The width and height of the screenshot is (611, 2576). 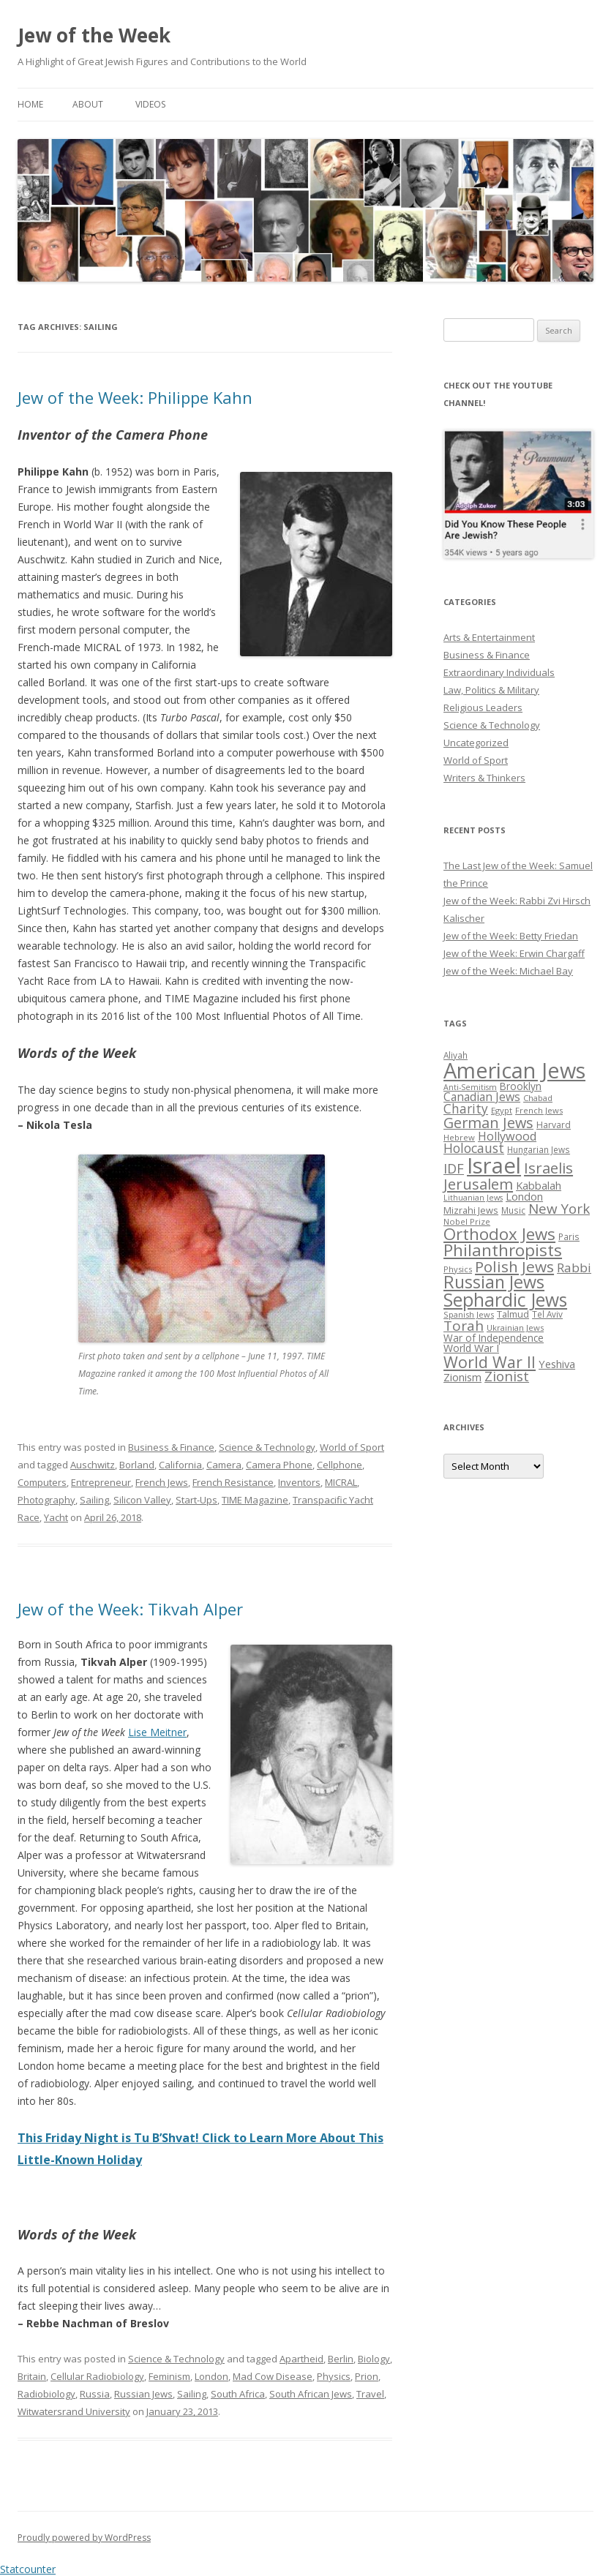 What do you see at coordinates (74, 2411) in the screenshot?
I see `Witwatersrand University` at bounding box center [74, 2411].